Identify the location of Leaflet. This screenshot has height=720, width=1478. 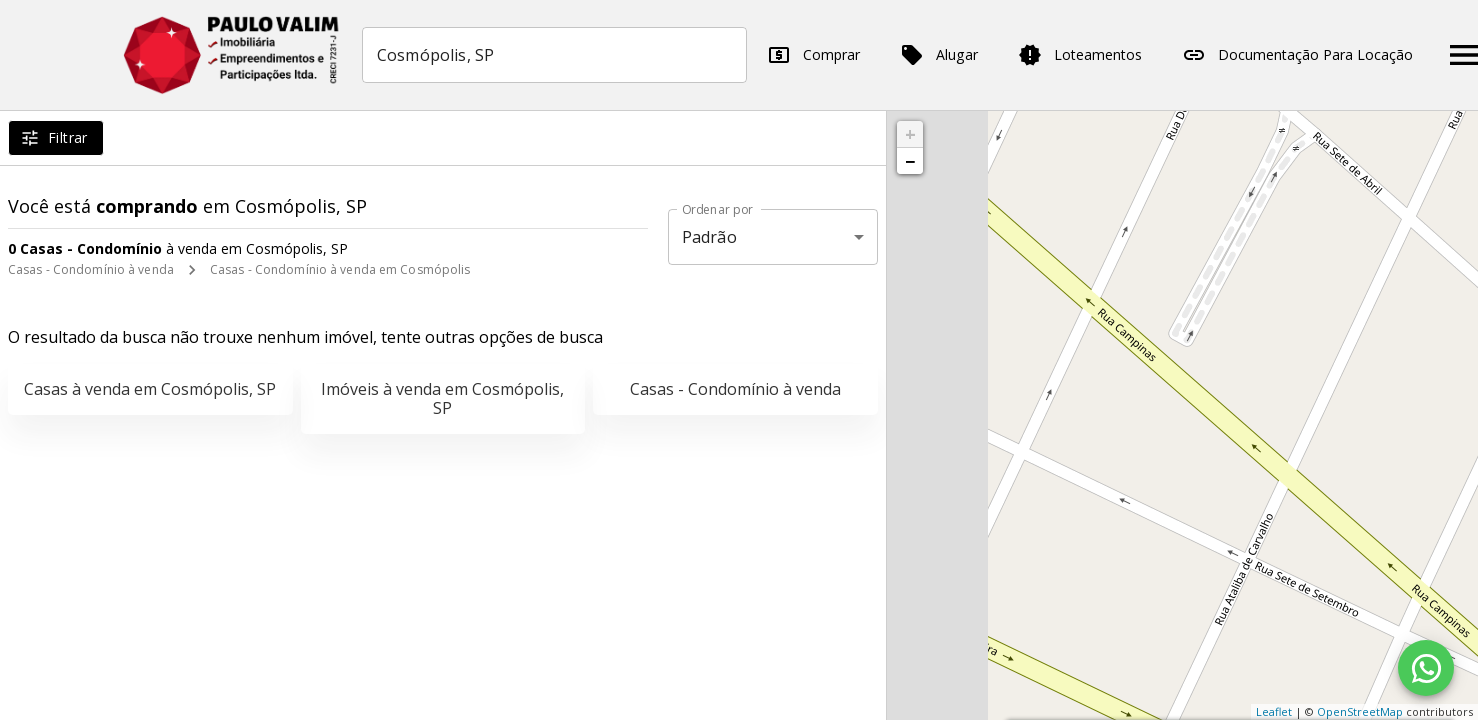
(1274, 711).